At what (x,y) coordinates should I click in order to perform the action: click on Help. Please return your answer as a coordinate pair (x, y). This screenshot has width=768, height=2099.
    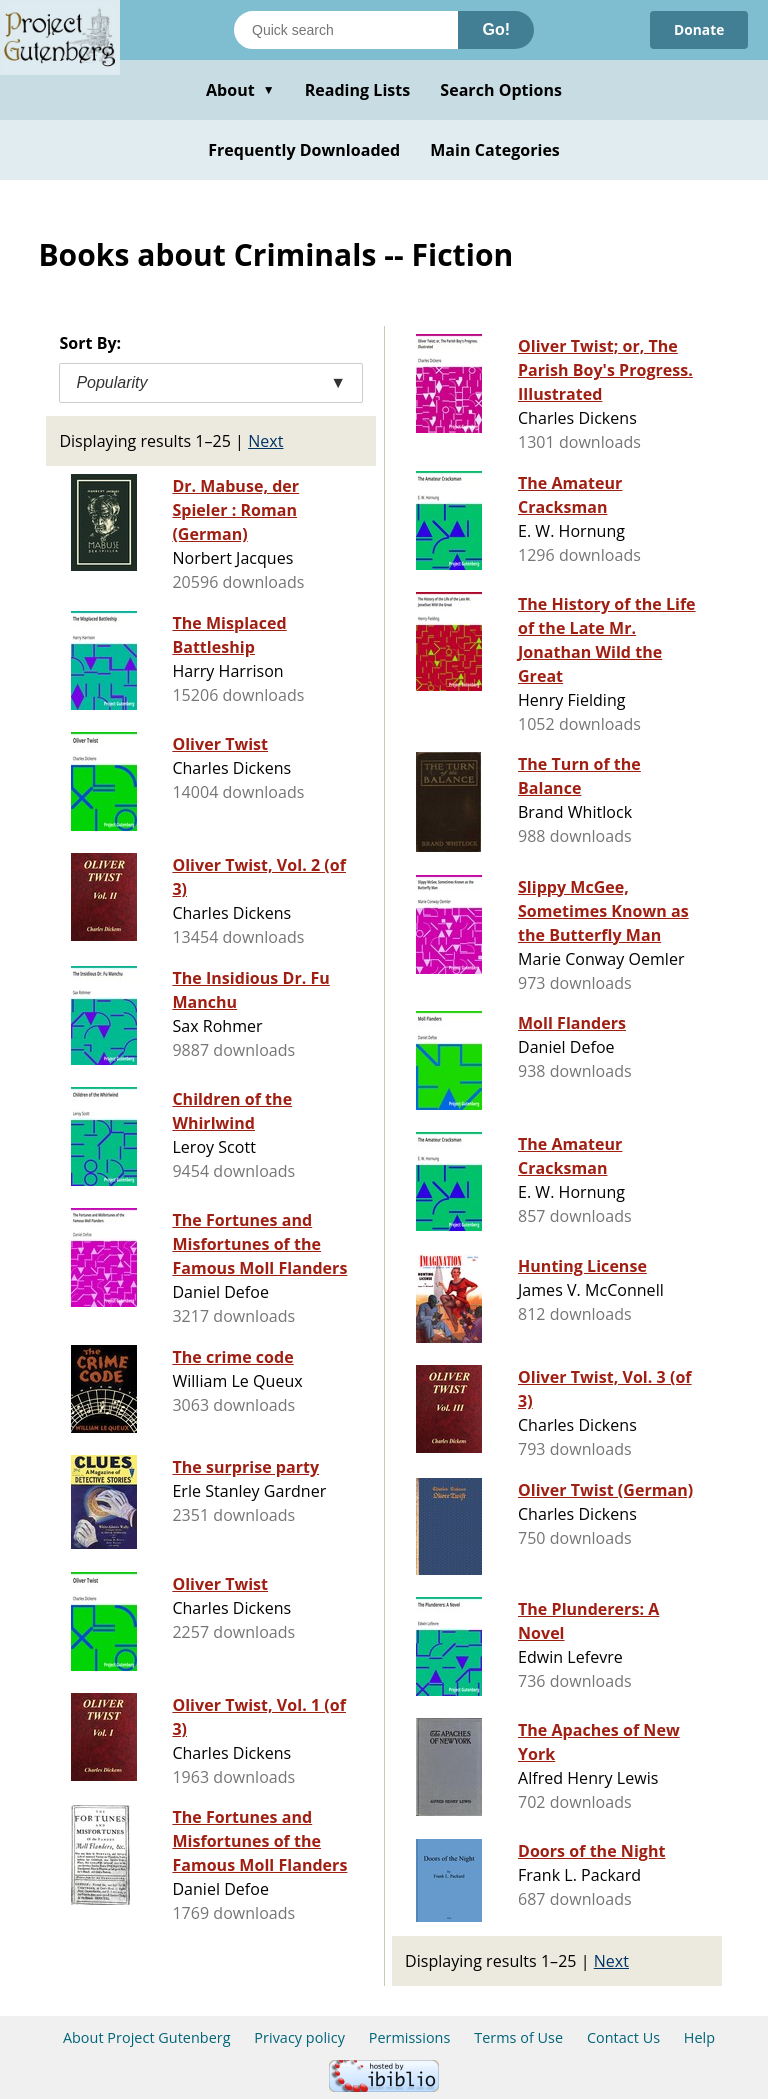
    Looking at the image, I should click on (699, 2037).